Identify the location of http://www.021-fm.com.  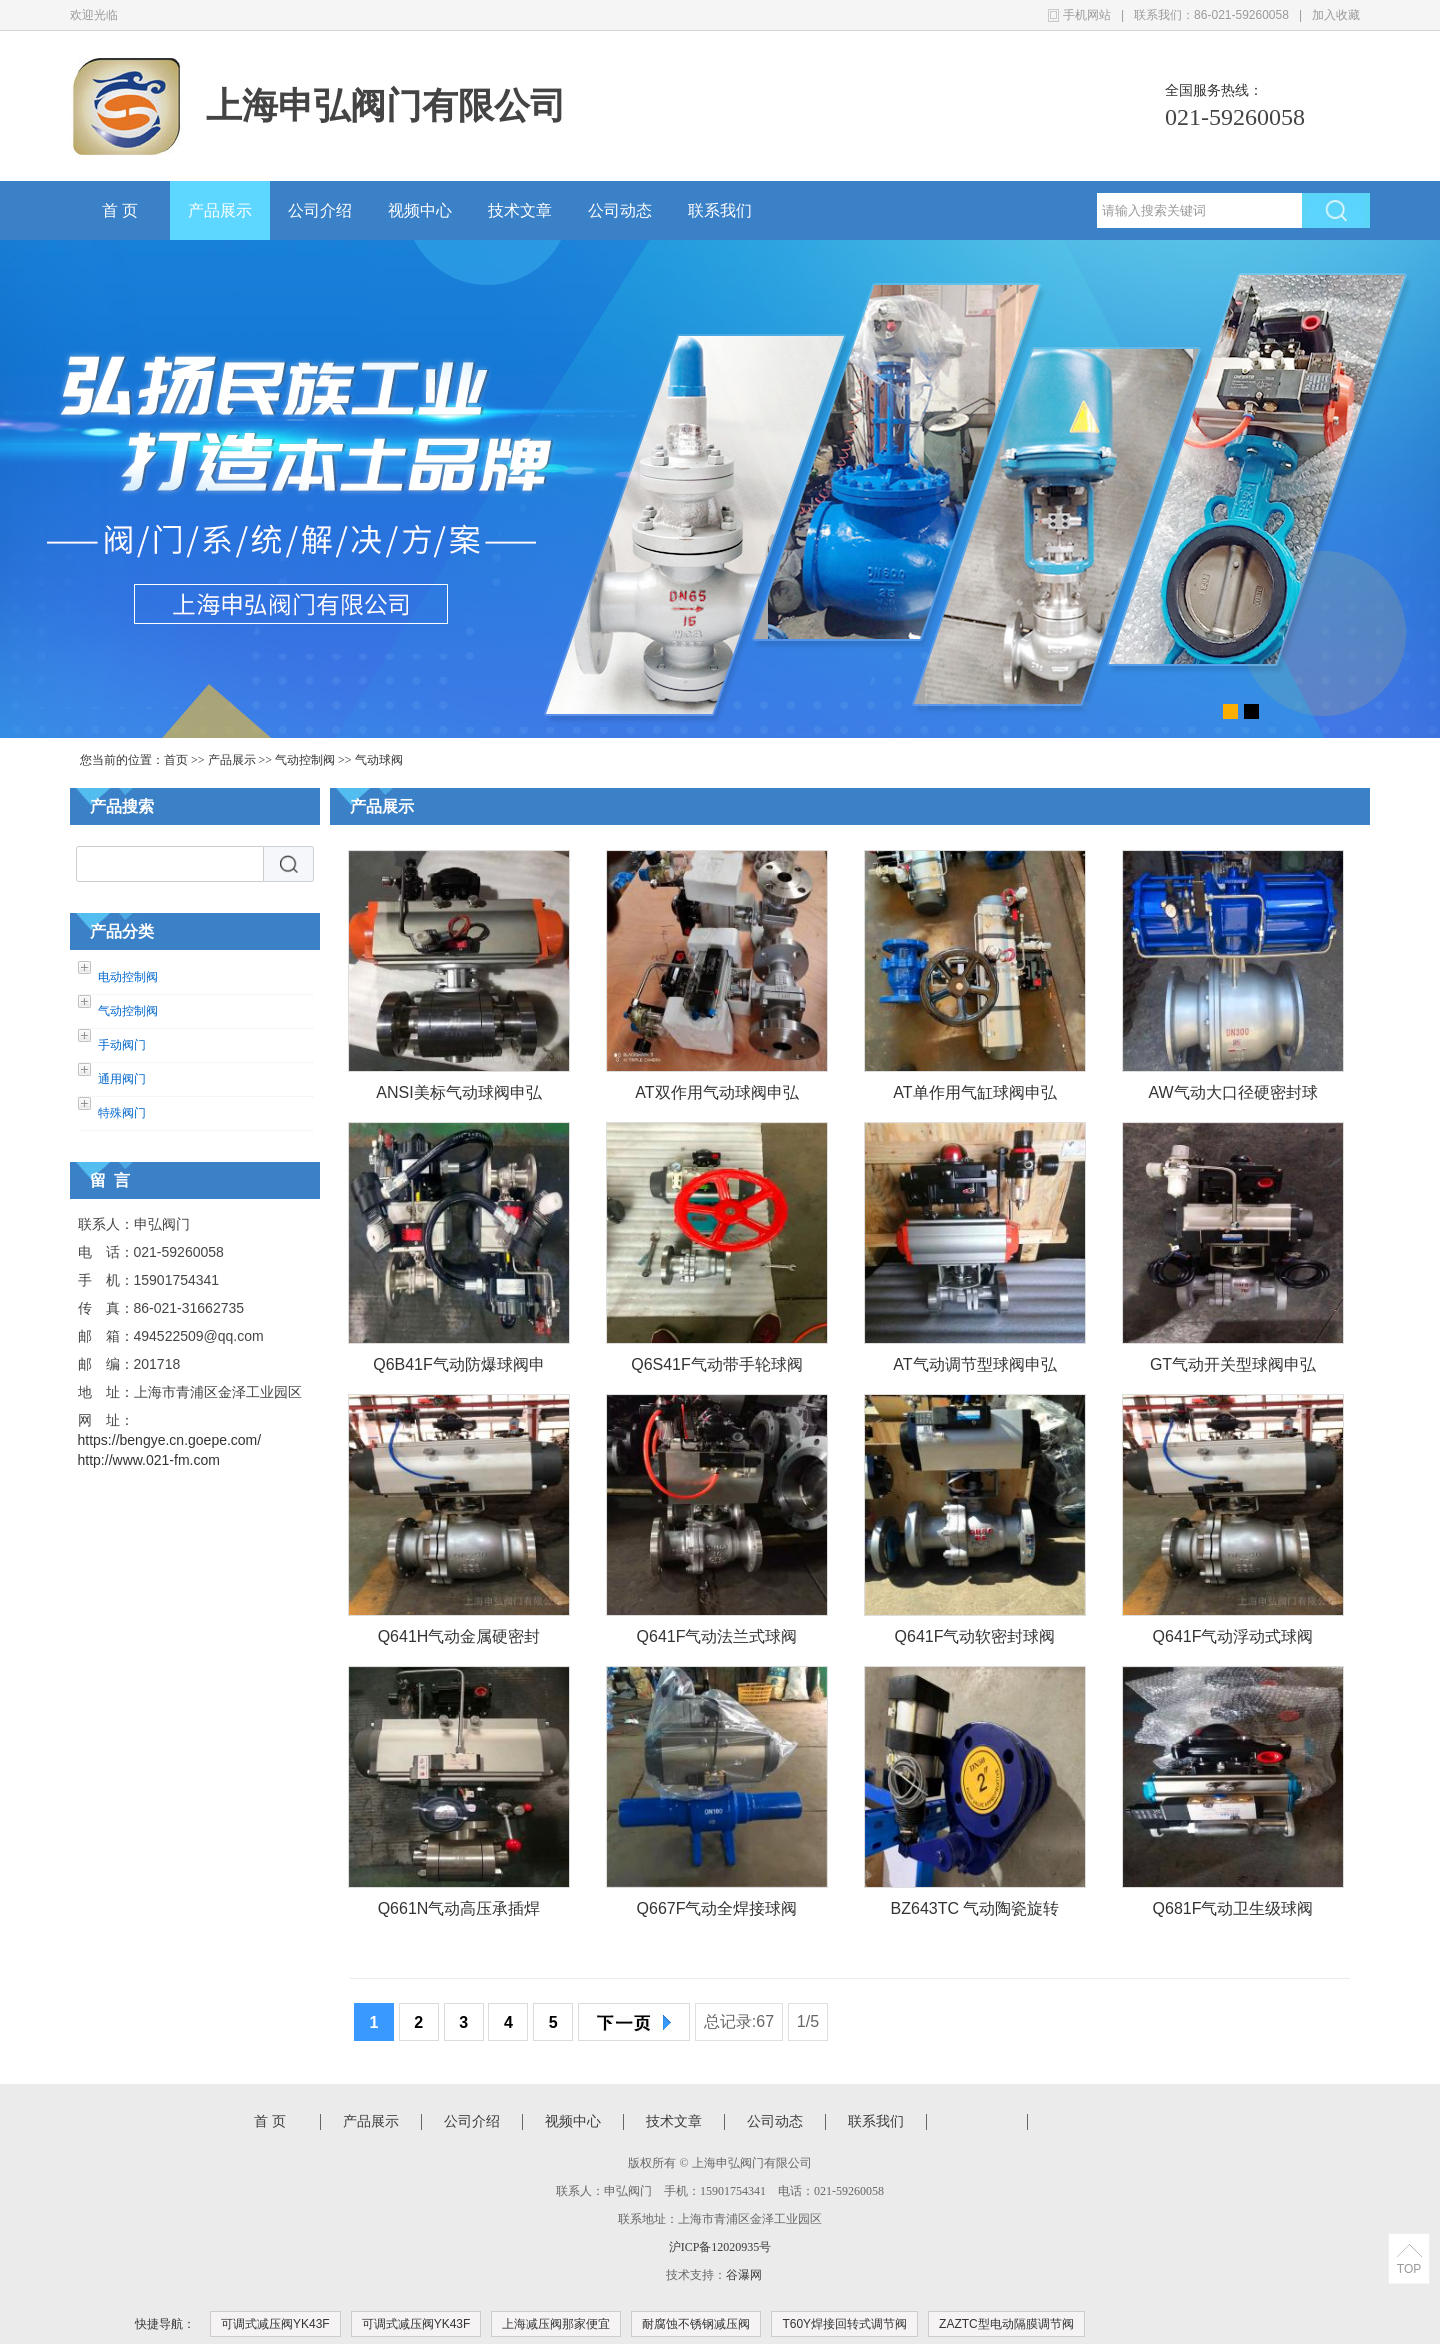
(149, 1460).